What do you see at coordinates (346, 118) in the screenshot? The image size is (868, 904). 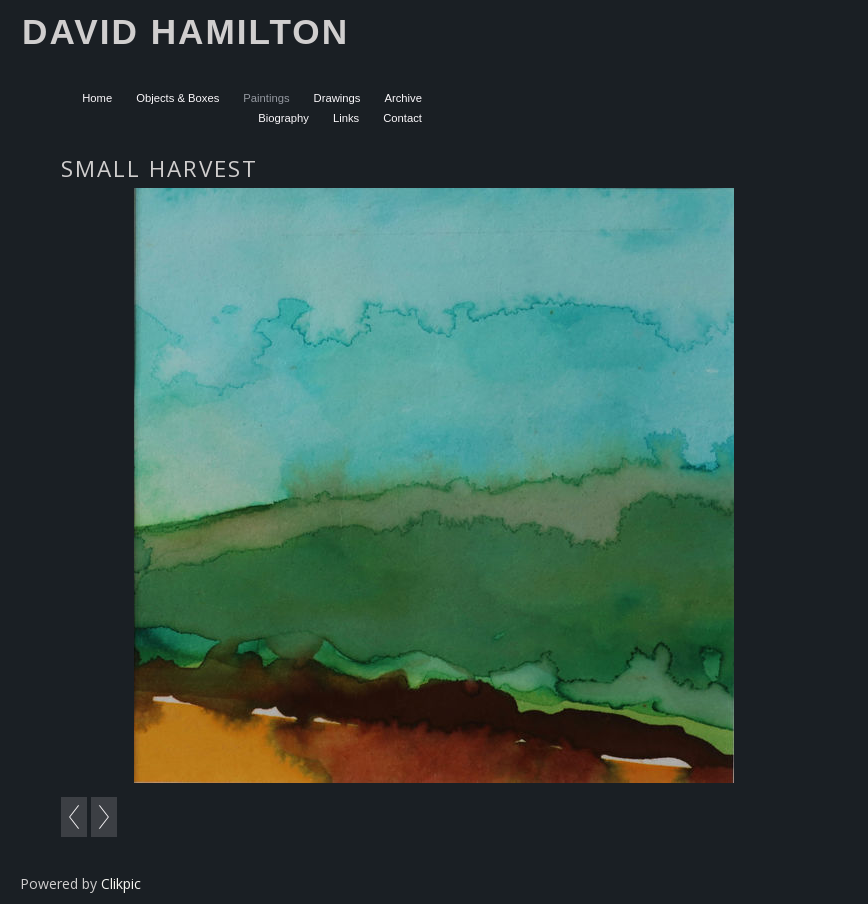 I see `Links` at bounding box center [346, 118].